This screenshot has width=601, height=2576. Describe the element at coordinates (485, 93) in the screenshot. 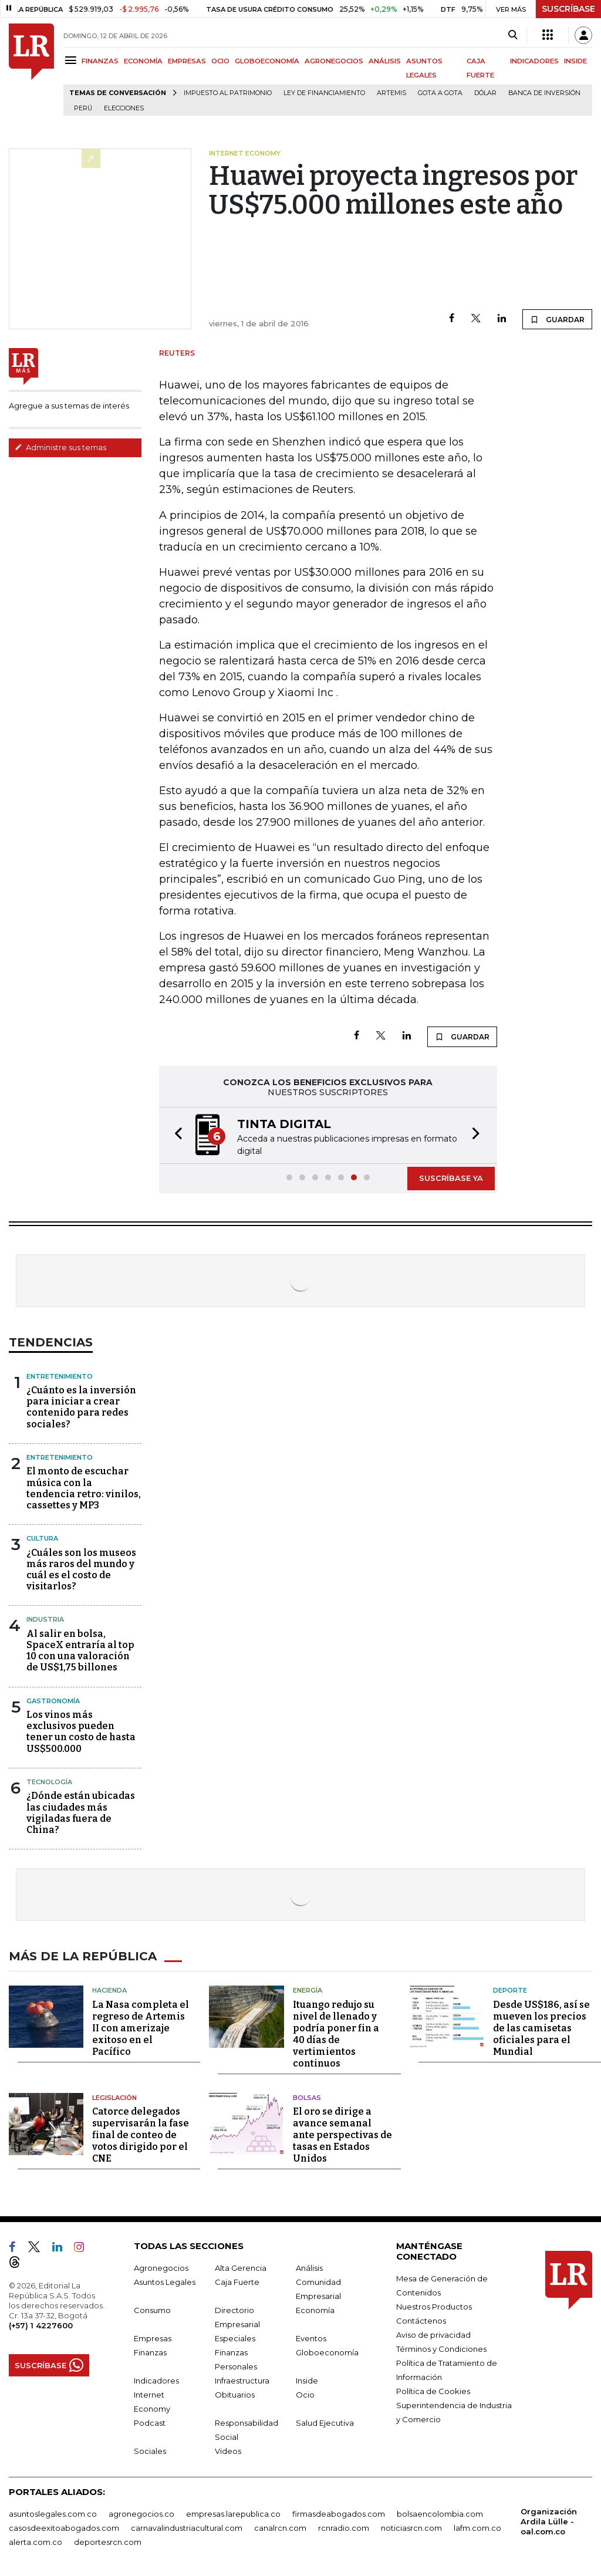

I see `Dólar` at that location.